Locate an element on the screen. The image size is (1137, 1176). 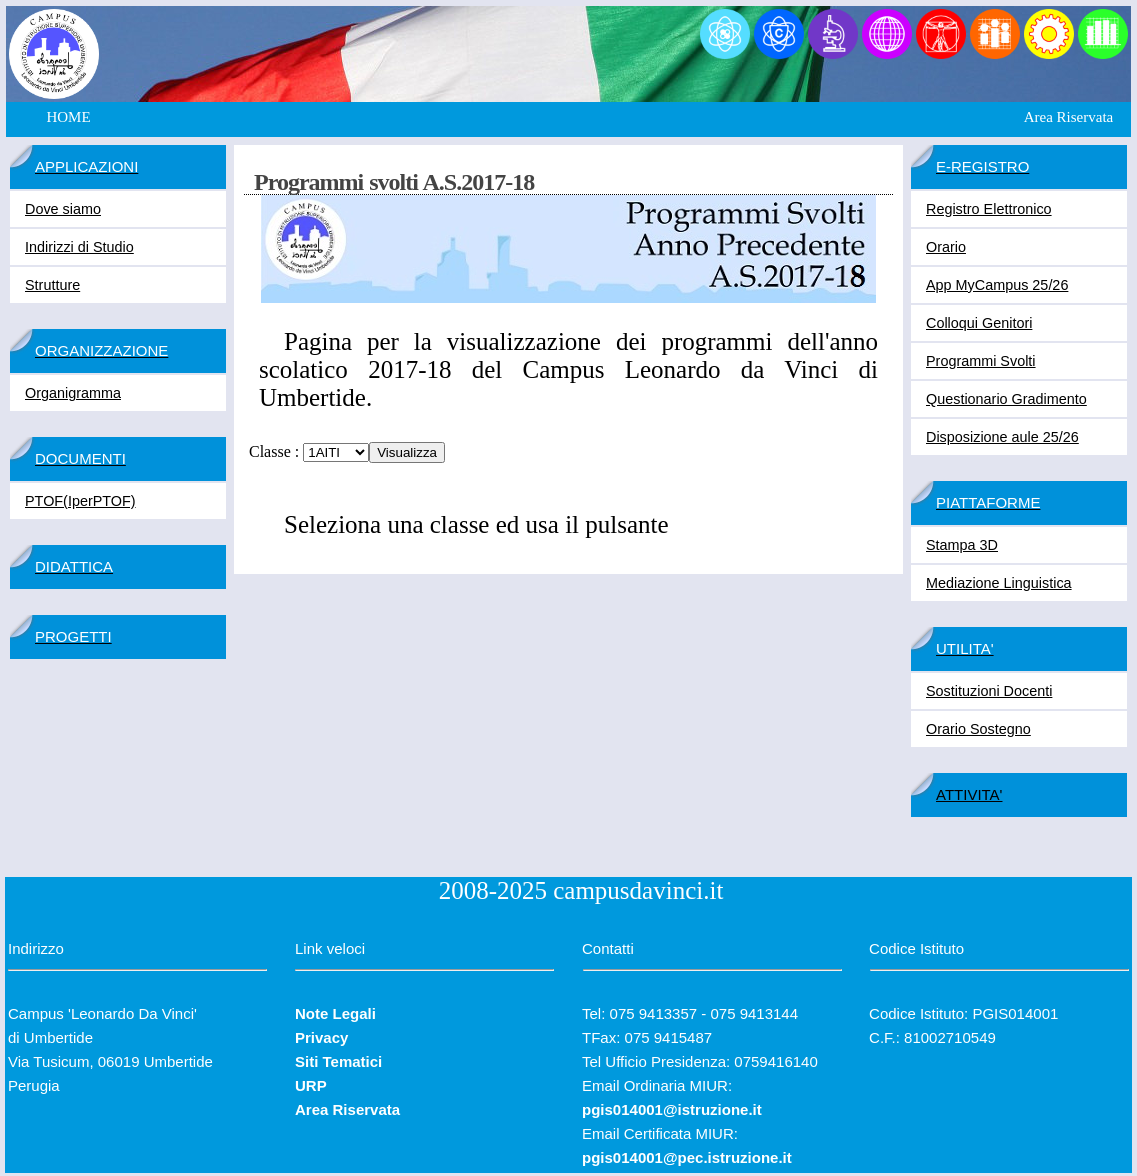
PTOF(IperPTOF) is located at coordinates (80, 501).